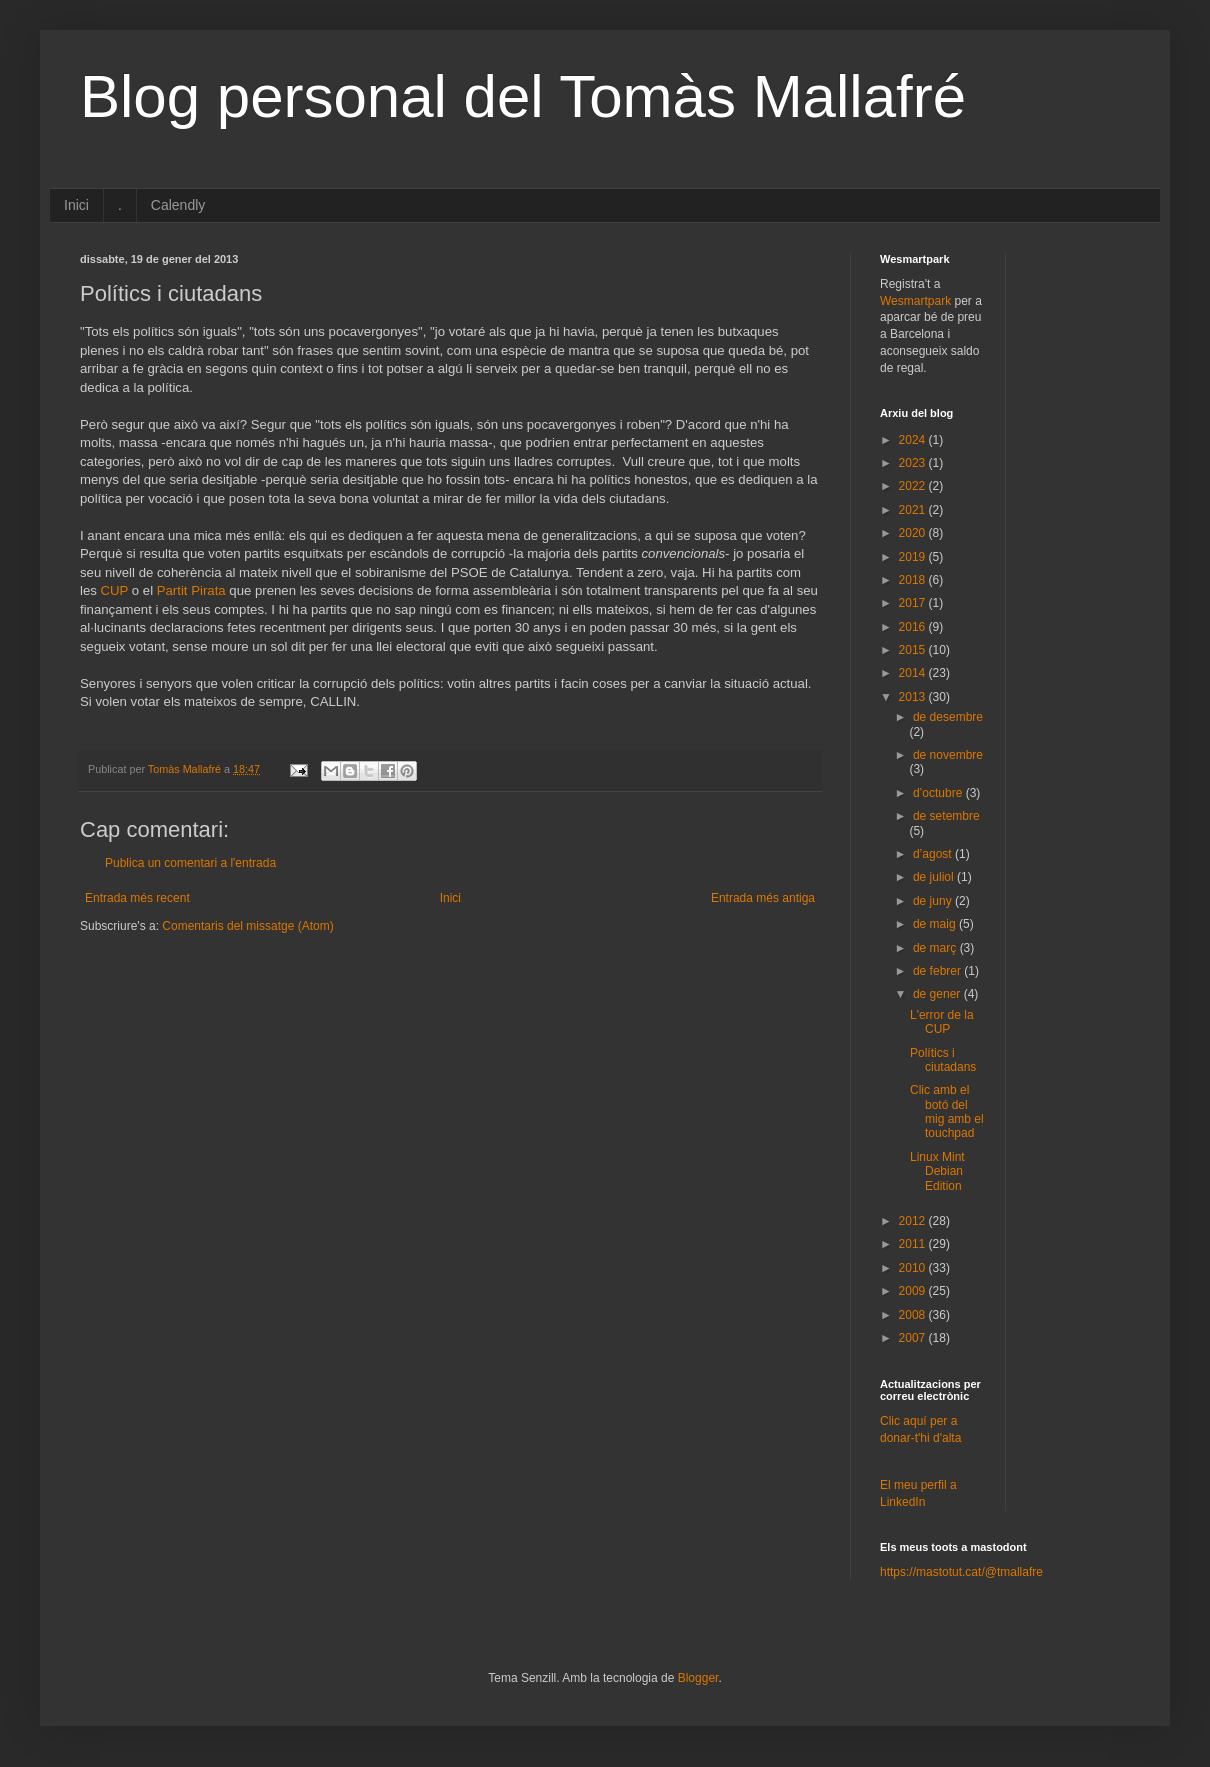 This screenshot has width=1210, height=1767. What do you see at coordinates (914, 440) in the screenshot?
I see `2024` at bounding box center [914, 440].